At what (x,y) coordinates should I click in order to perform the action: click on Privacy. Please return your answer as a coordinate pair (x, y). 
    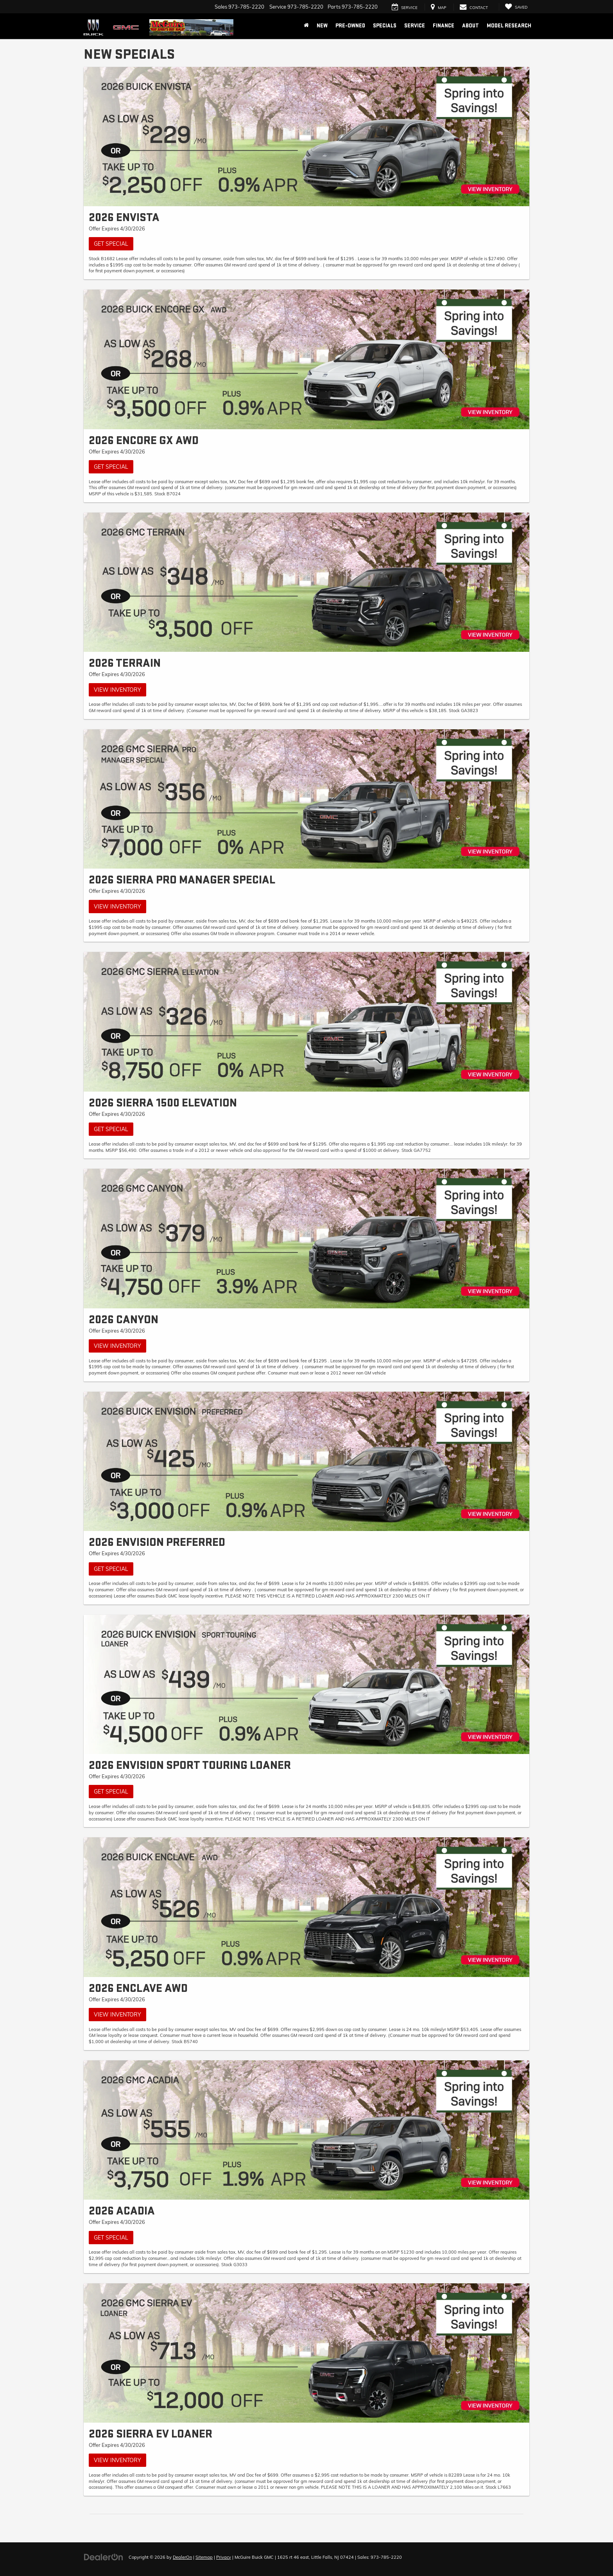
    Looking at the image, I should click on (223, 2557).